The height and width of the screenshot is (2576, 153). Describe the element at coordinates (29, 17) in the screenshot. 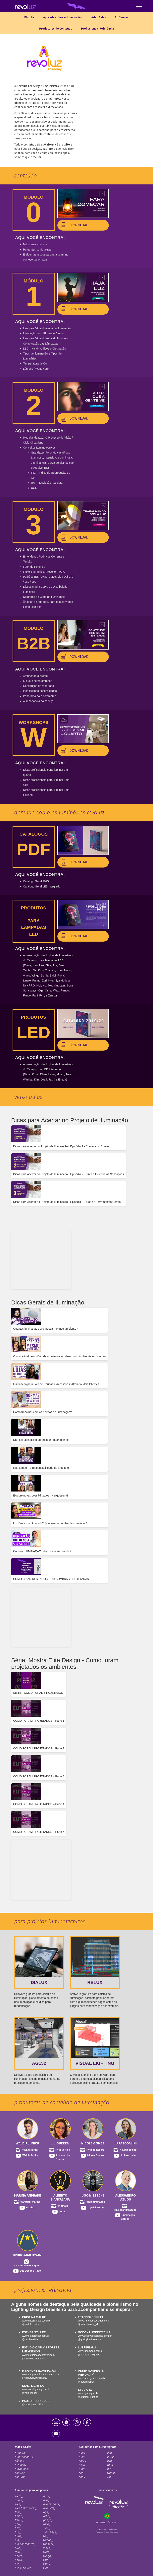

I see `Ebooks` at that location.